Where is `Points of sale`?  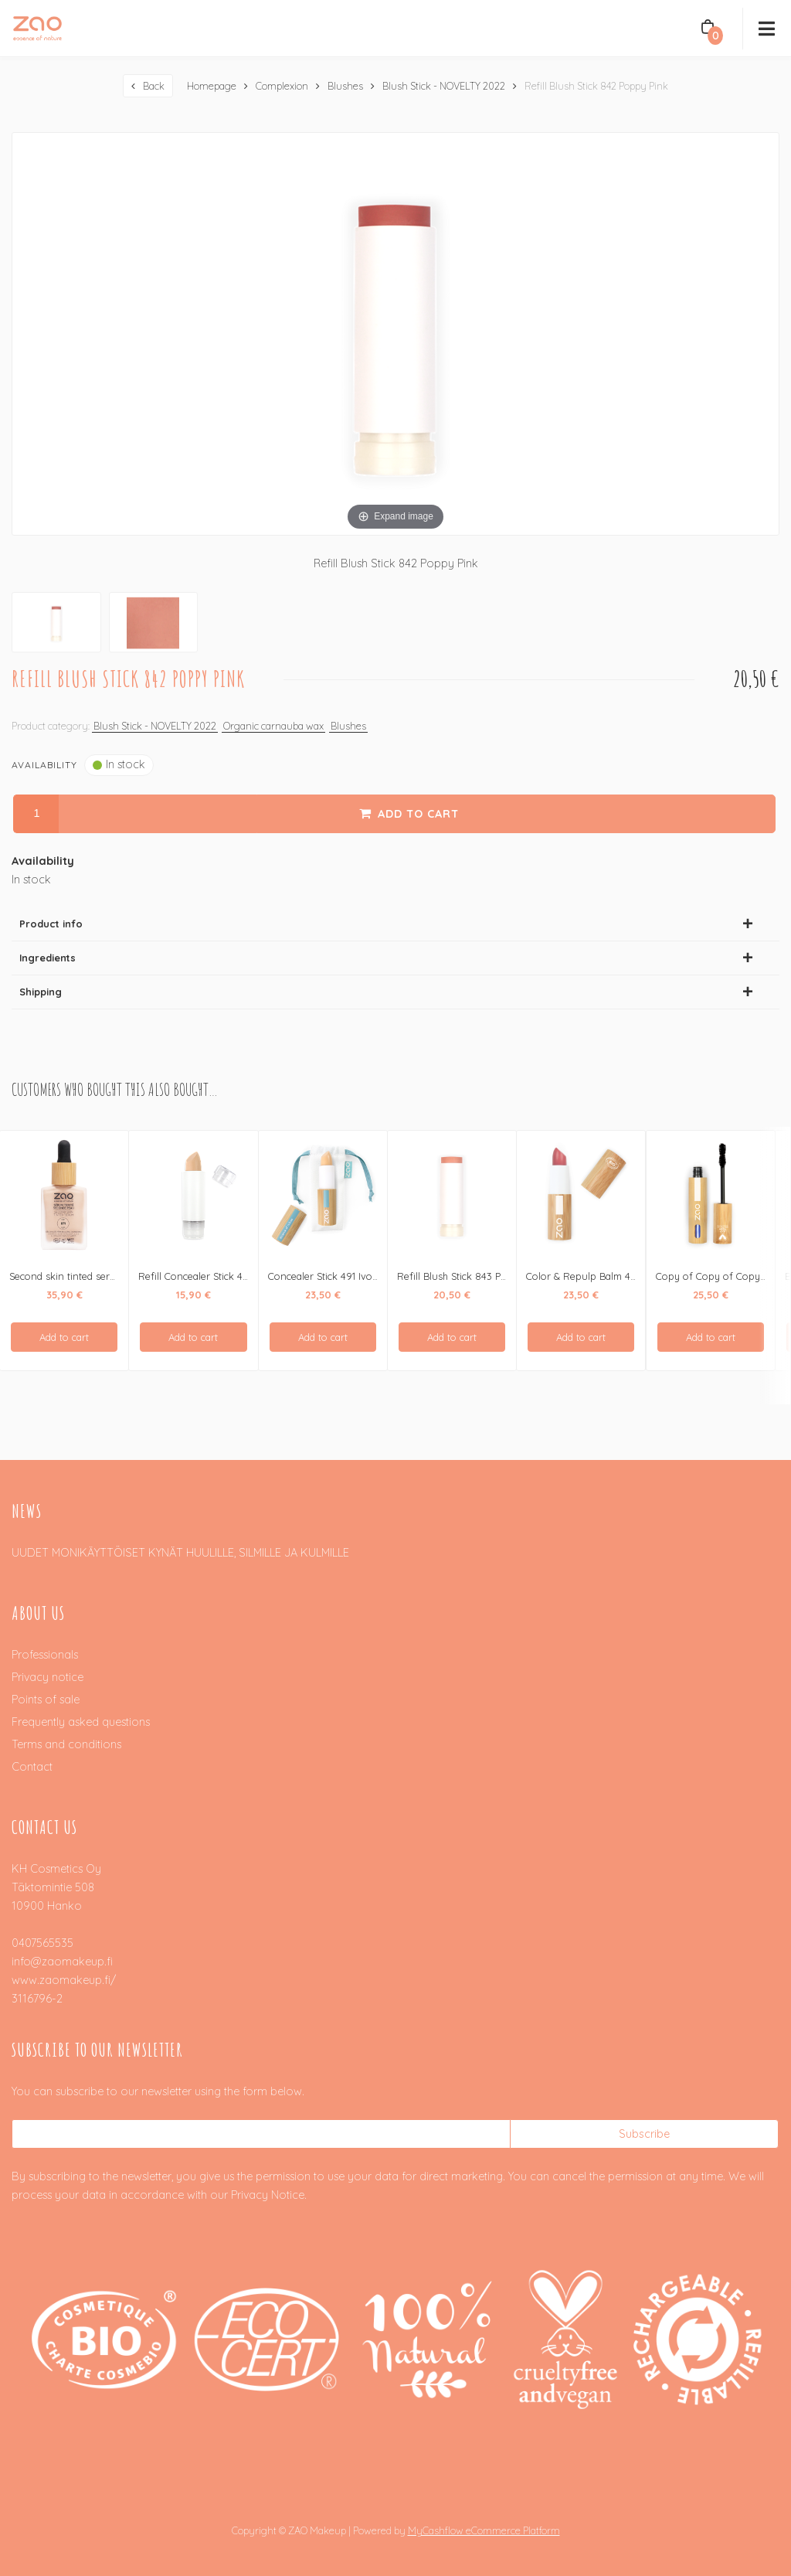 Points of sale is located at coordinates (46, 1699).